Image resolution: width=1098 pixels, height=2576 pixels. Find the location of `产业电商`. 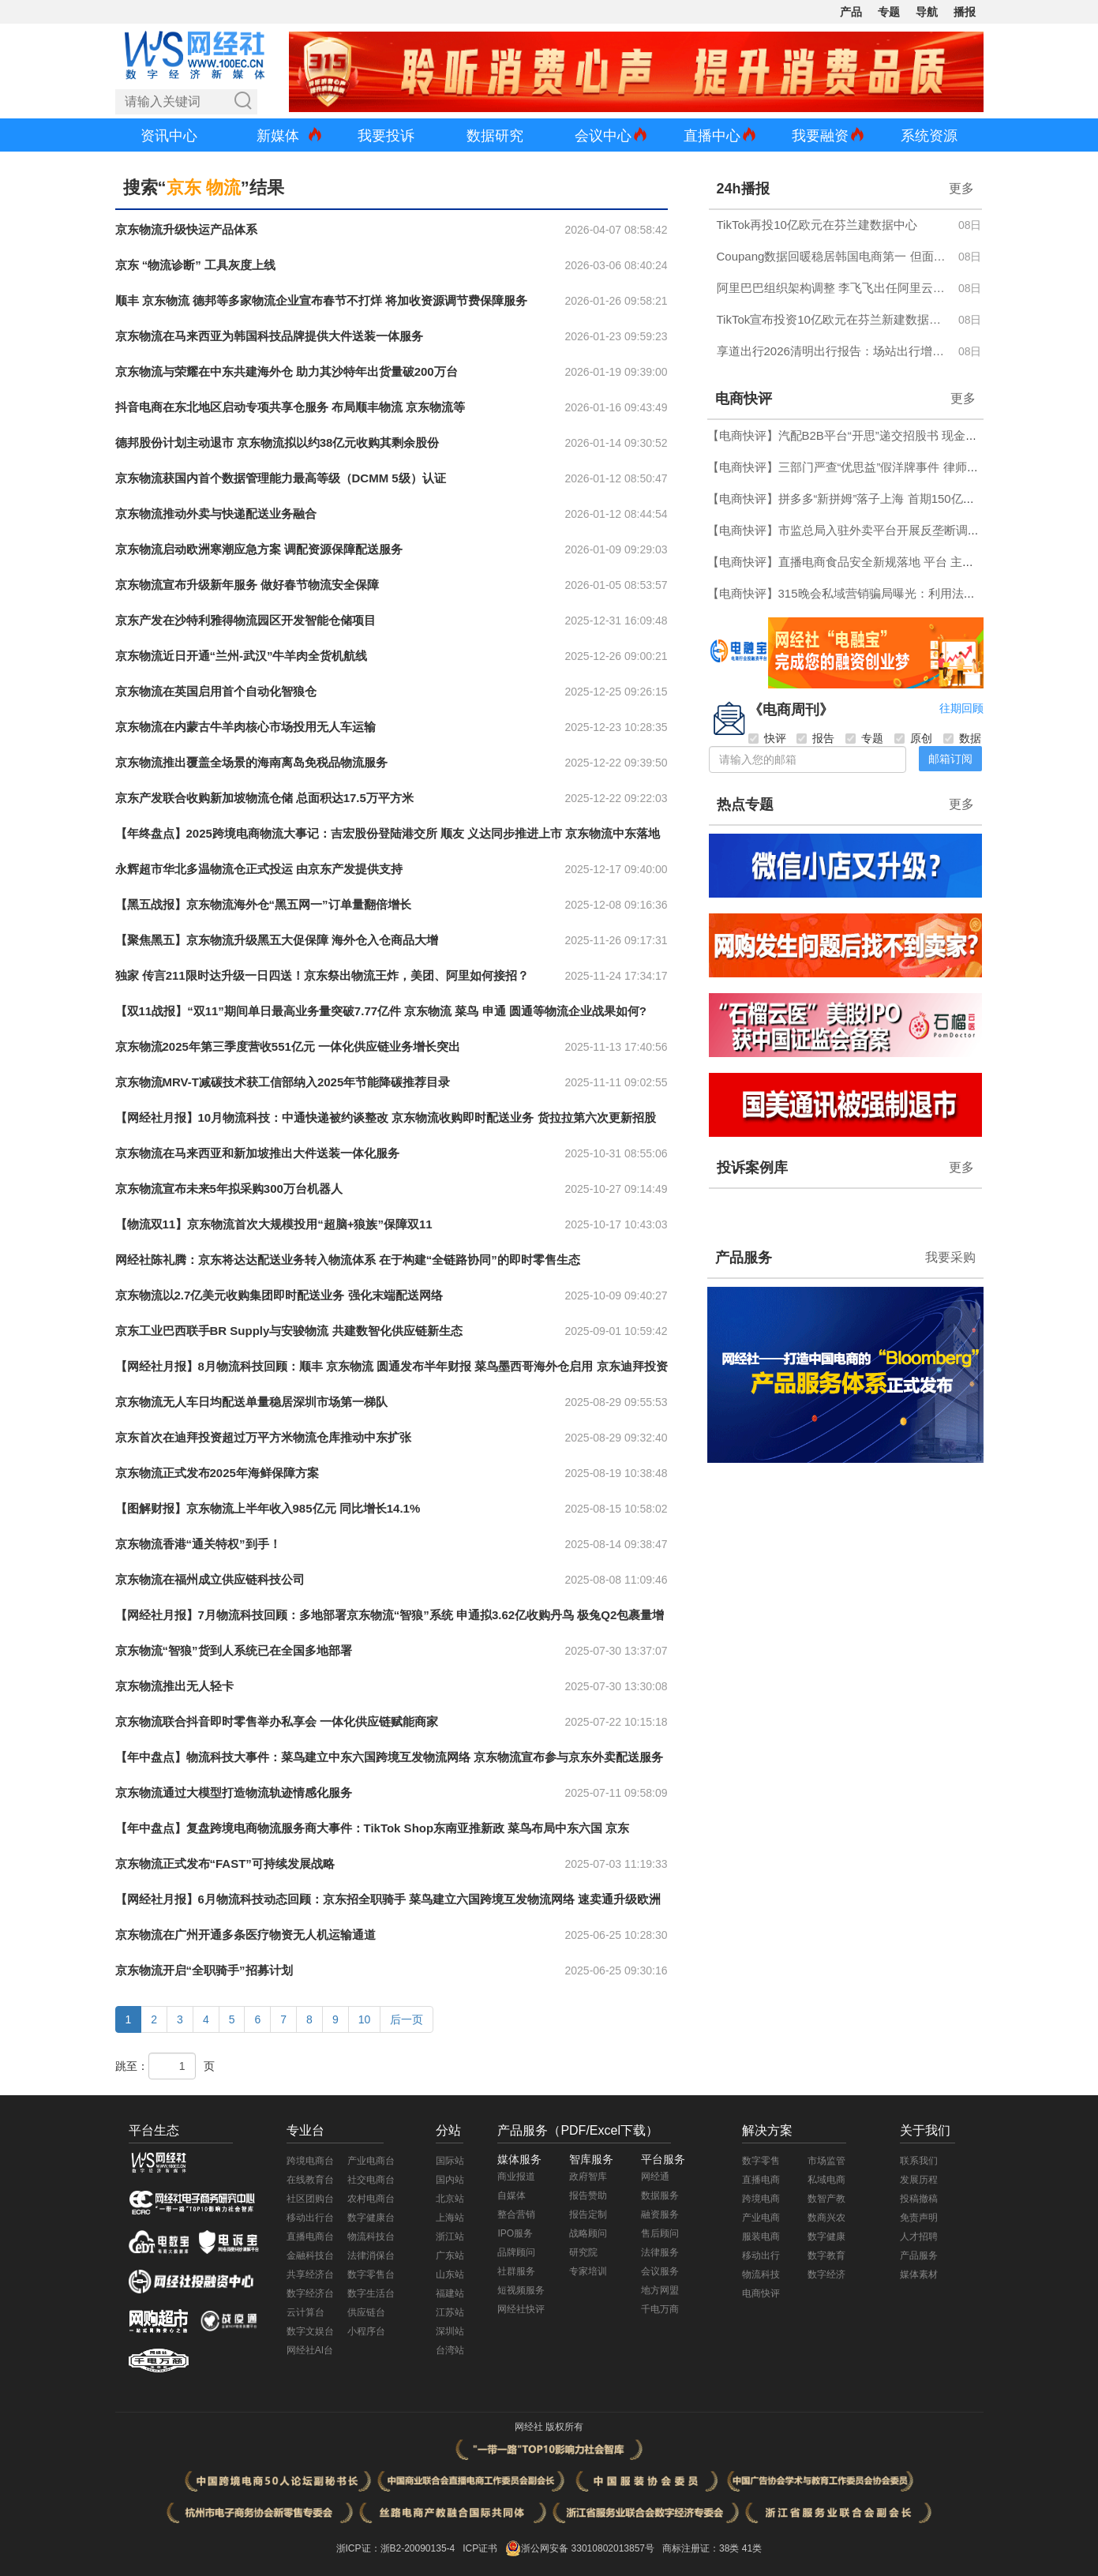

产业电商 is located at coordinates (761, 2217).